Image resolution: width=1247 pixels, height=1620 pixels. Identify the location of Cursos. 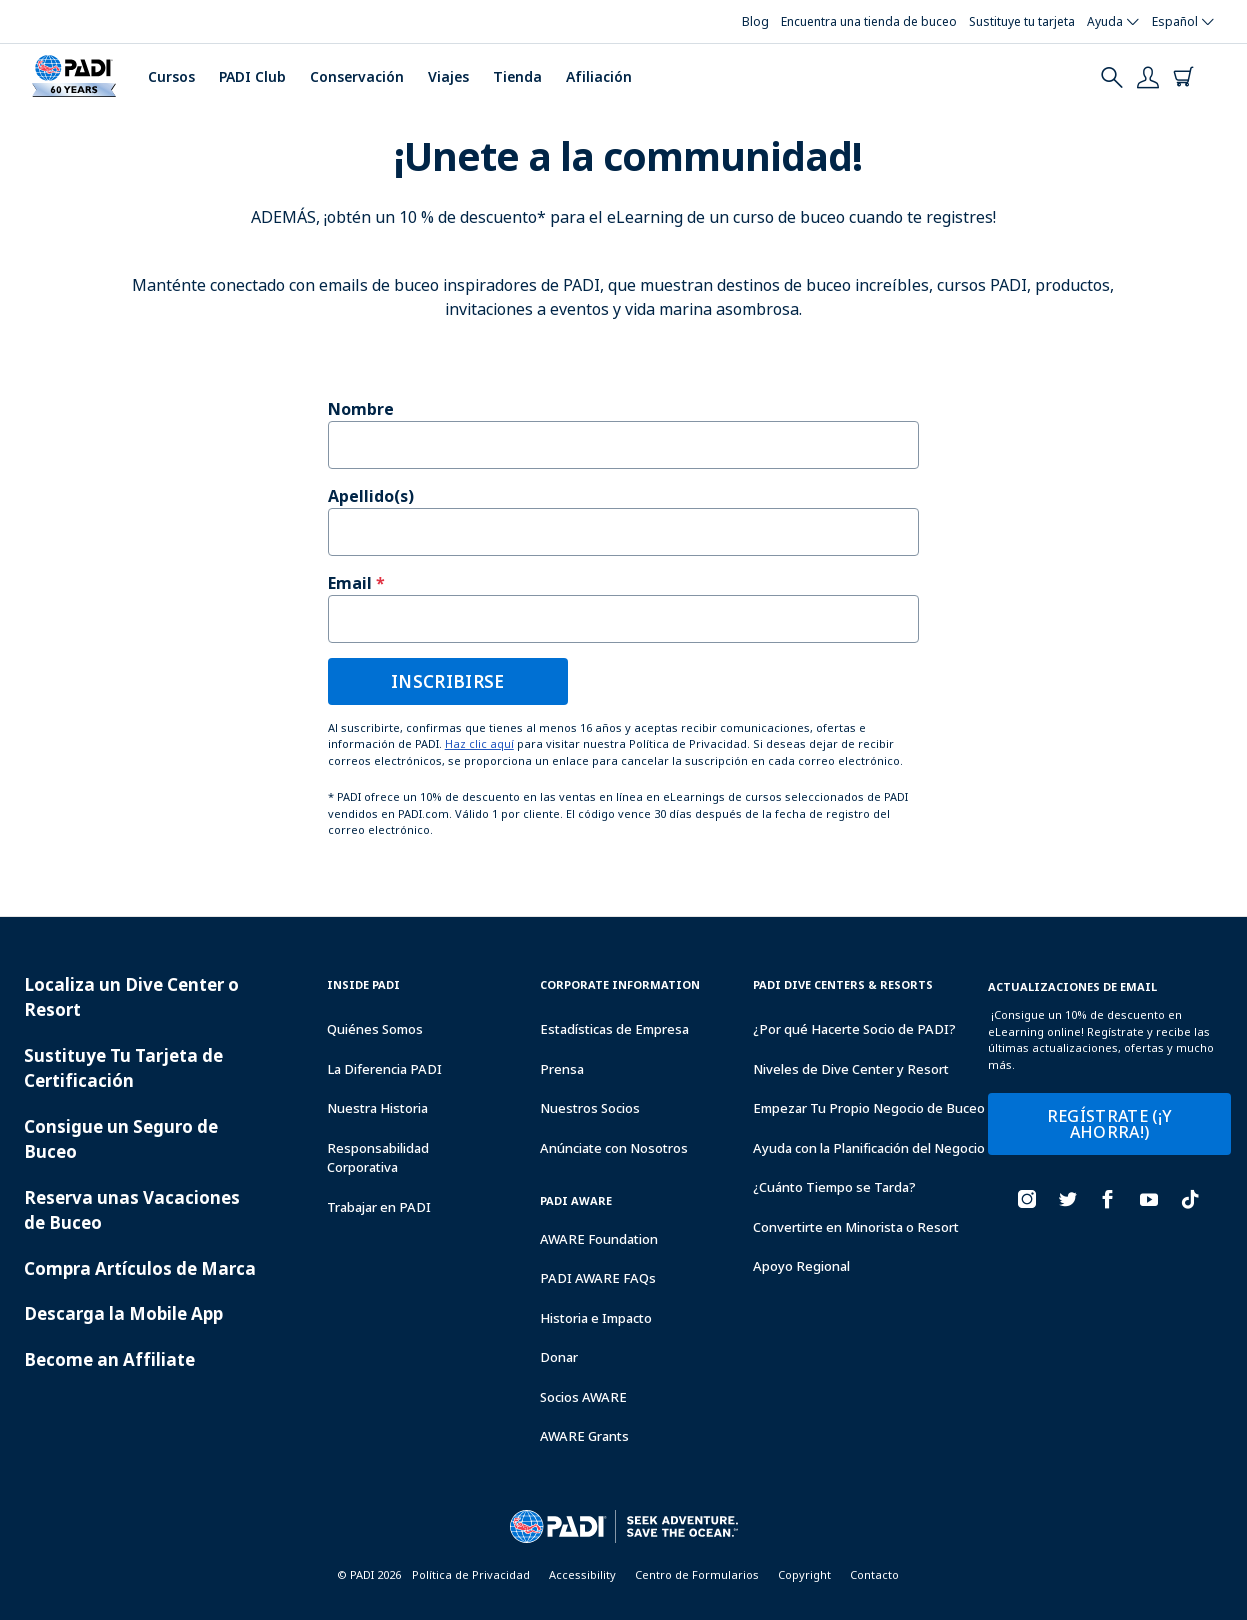
(171, 76).